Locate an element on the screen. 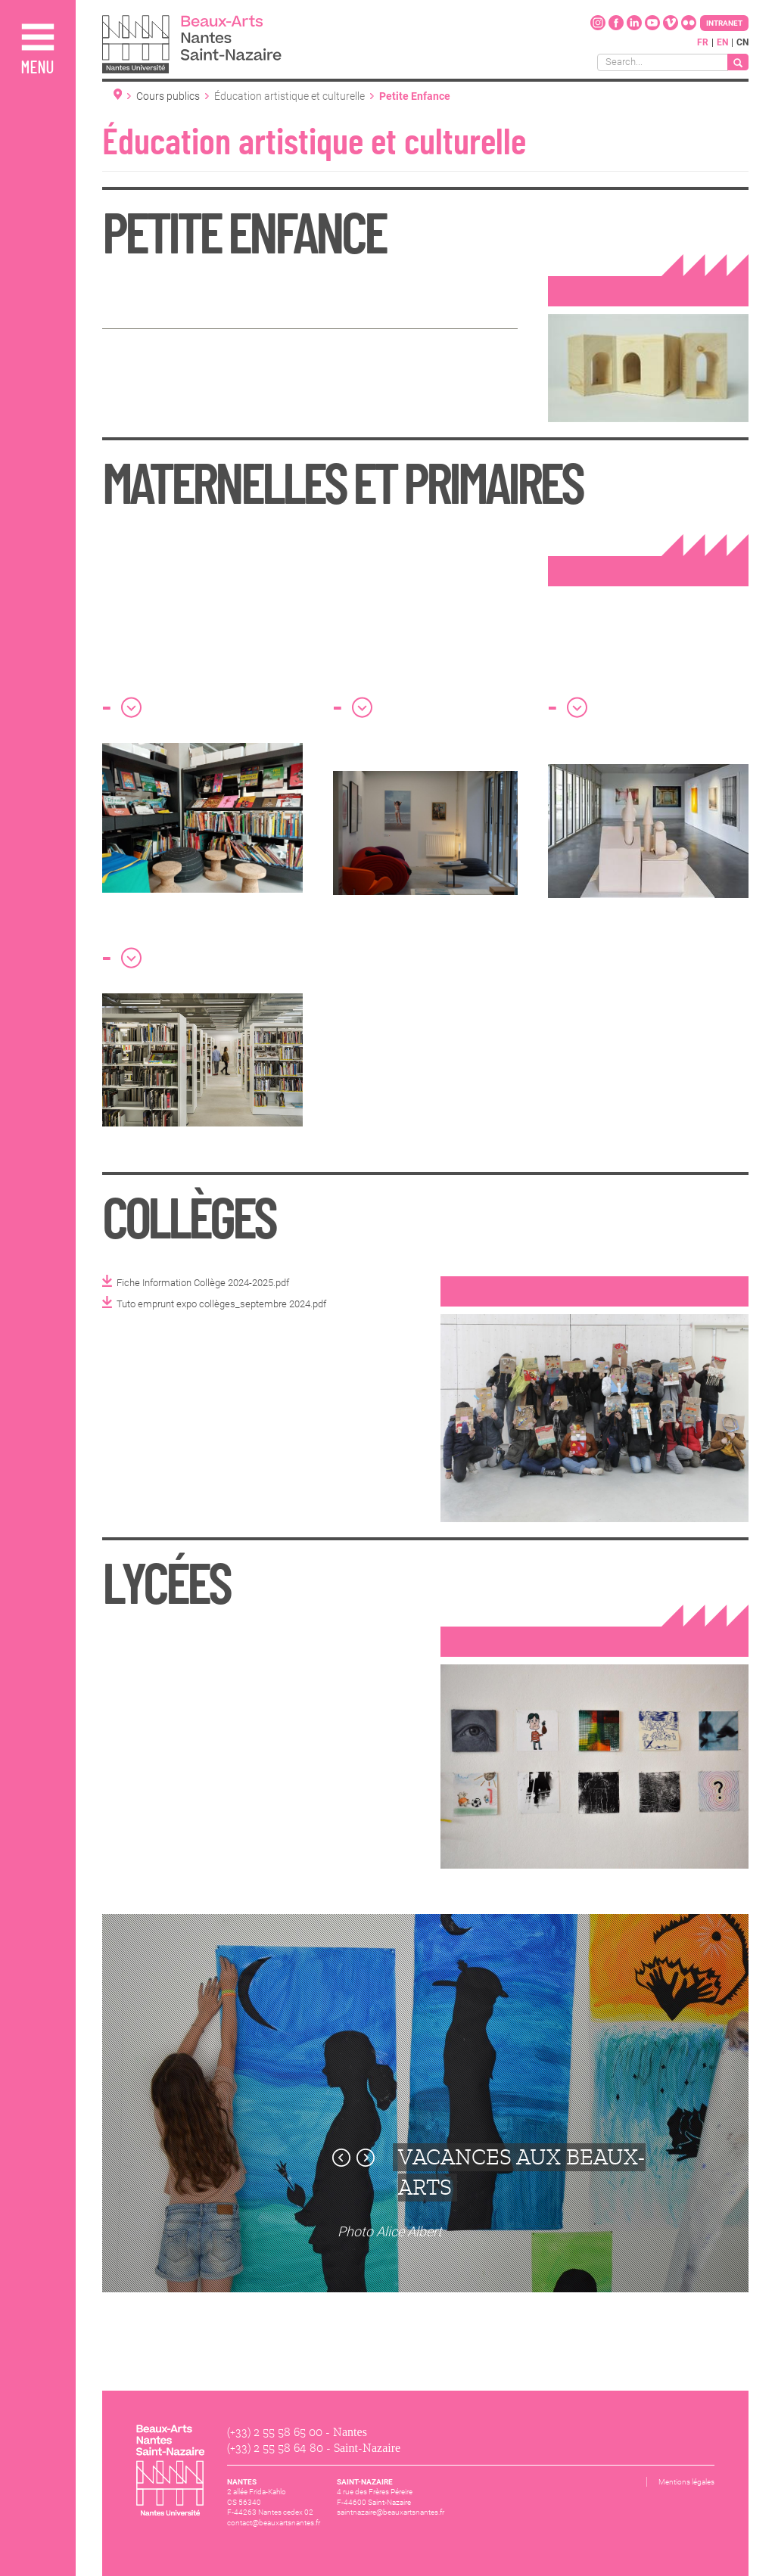 The image size is (775, 2576). en is located at coordinates (722, 42).